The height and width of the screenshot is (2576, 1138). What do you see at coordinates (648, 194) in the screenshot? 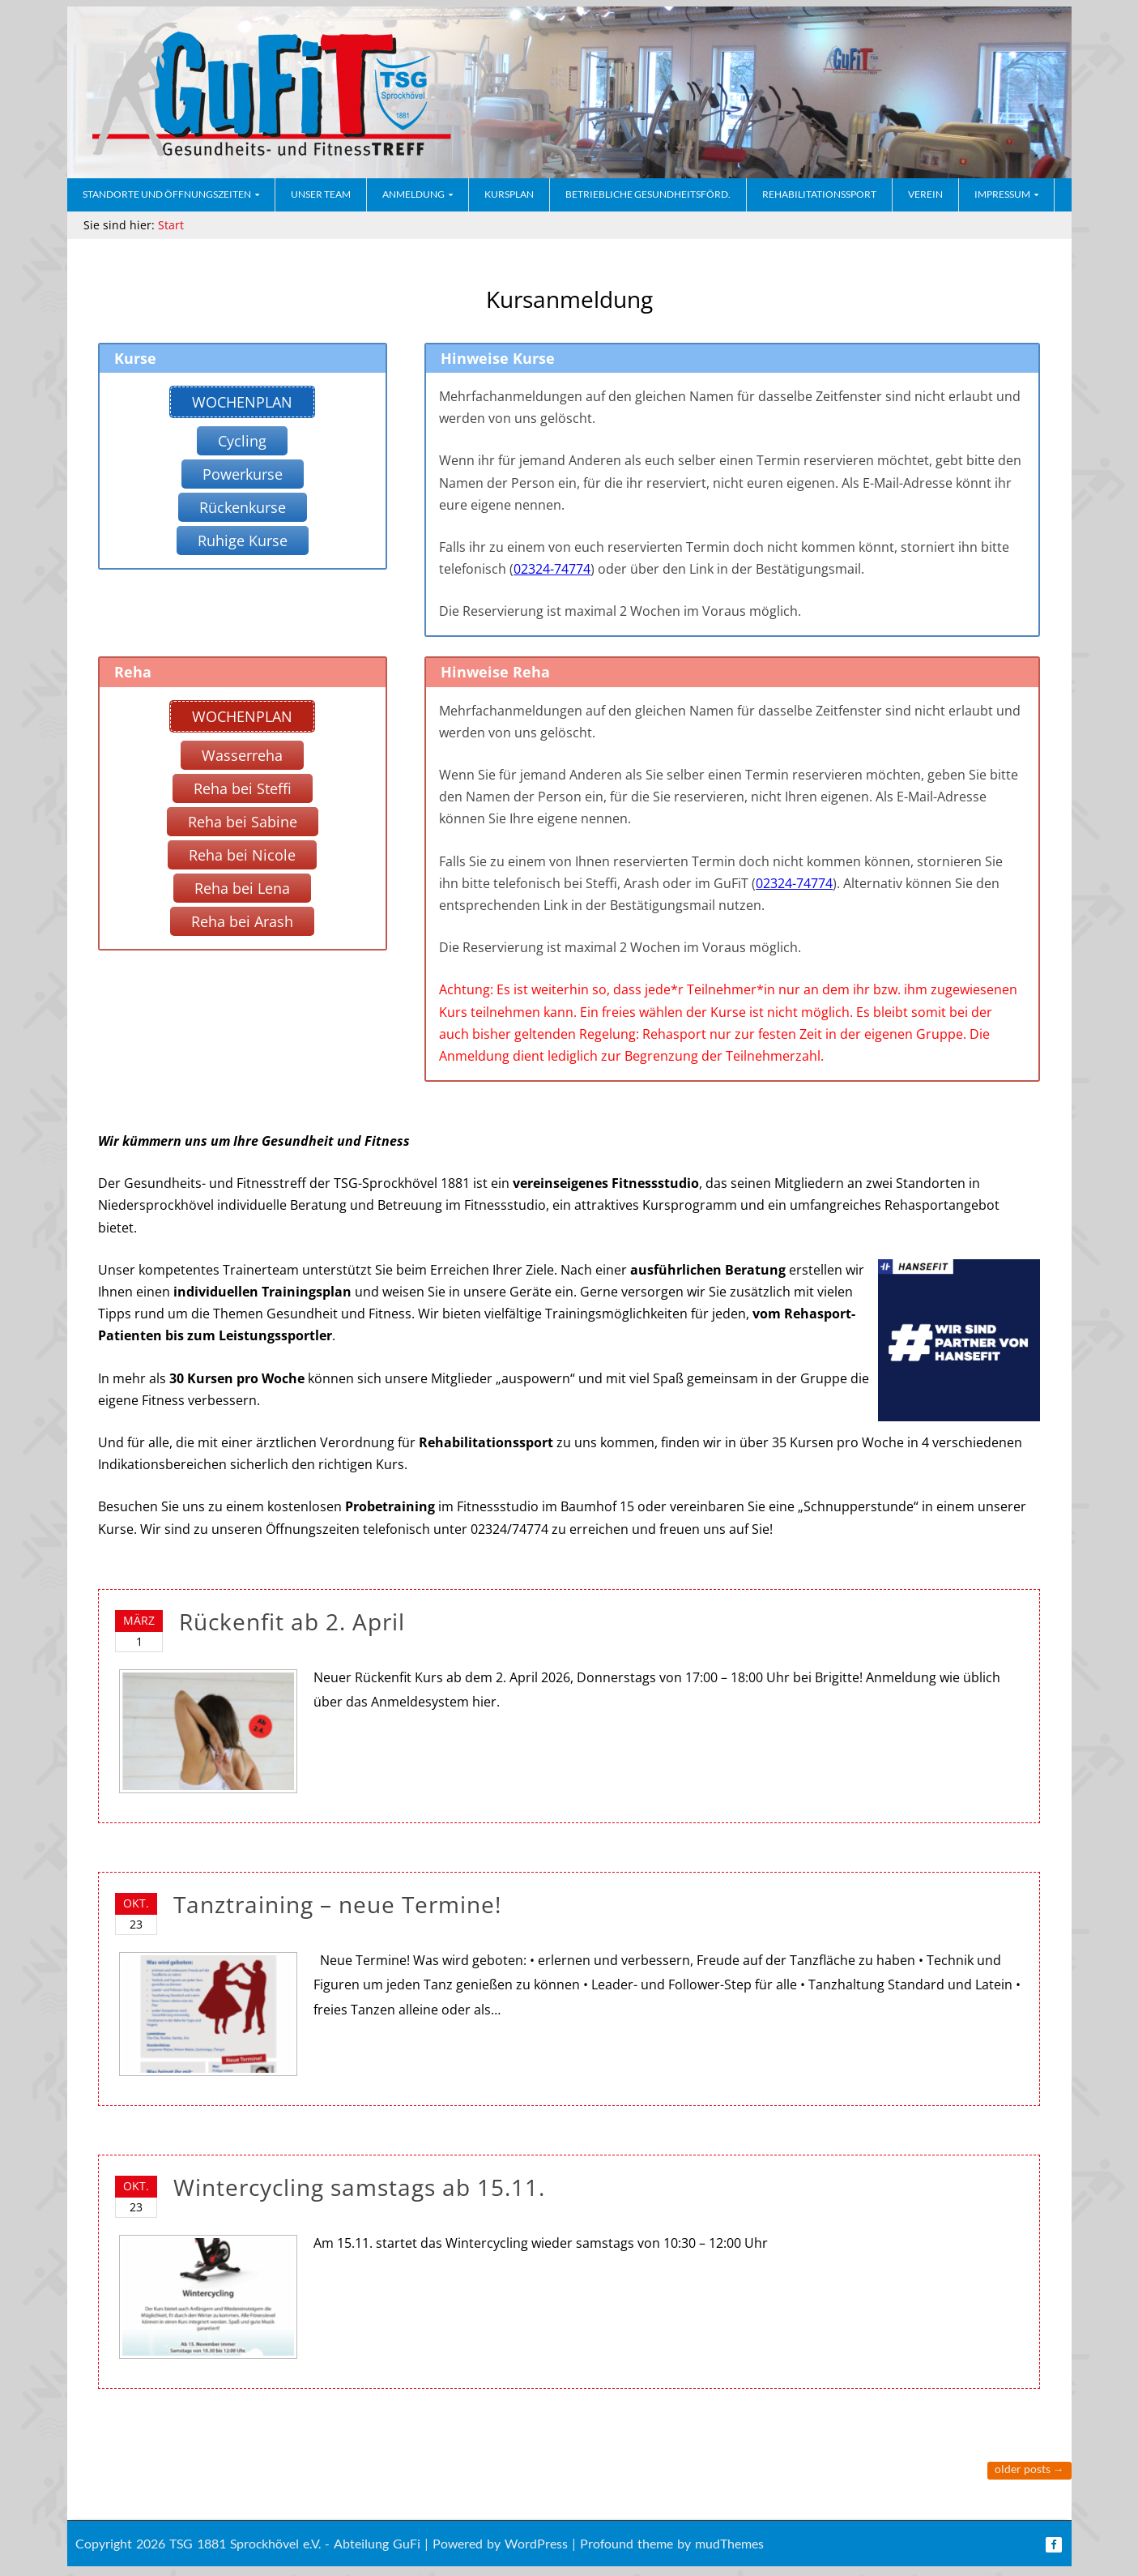
I see `Betriebliche Gesundheitsförd.` at bounding box center [648, 194].